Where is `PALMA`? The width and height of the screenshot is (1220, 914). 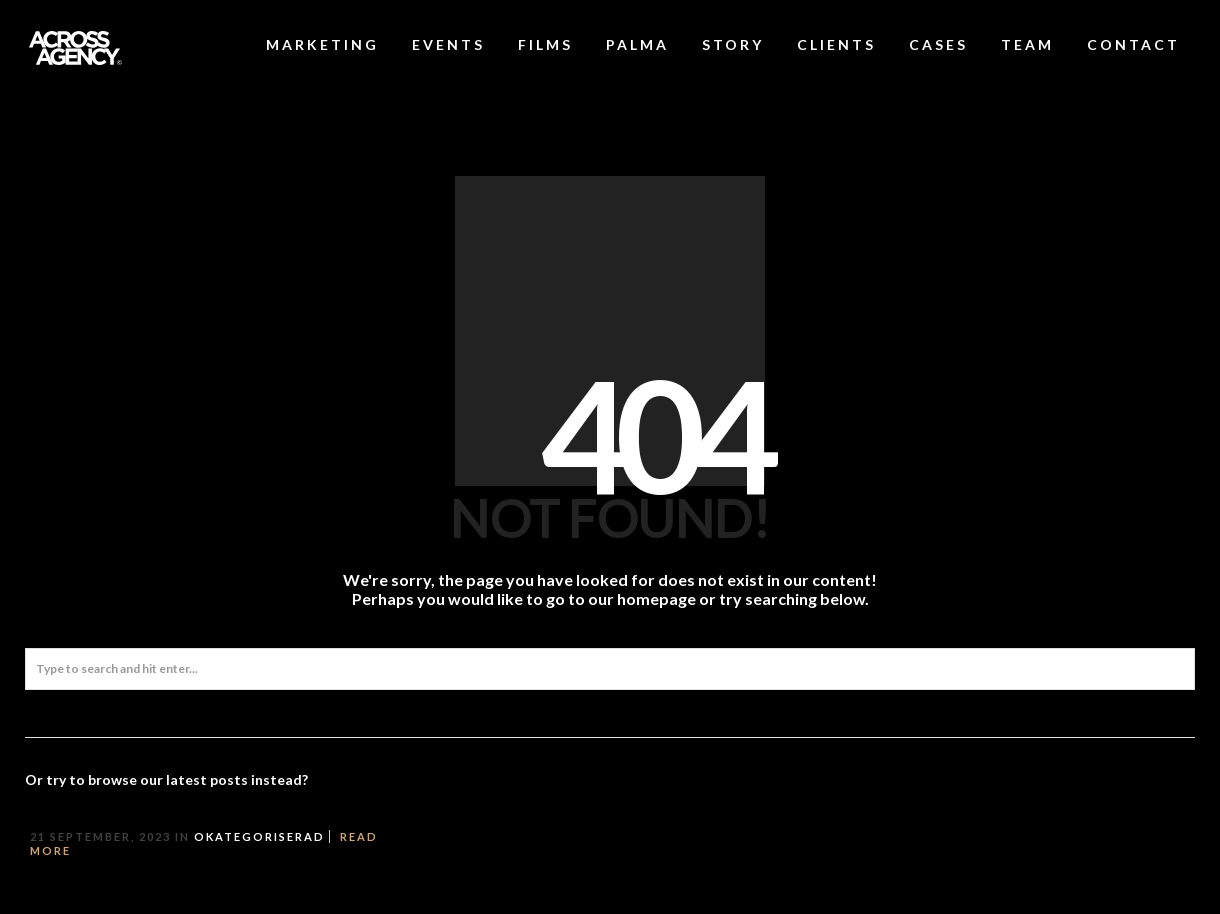 PALMA is located at coordinates (637, 44).